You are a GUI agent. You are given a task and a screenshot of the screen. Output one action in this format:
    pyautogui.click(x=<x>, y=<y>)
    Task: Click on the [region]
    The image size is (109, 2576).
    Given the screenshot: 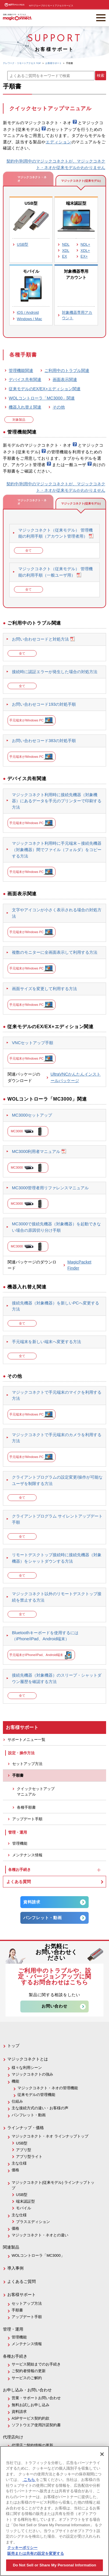 What is the action you would take?
    pyautogui.click(x=54, y=2511)
    